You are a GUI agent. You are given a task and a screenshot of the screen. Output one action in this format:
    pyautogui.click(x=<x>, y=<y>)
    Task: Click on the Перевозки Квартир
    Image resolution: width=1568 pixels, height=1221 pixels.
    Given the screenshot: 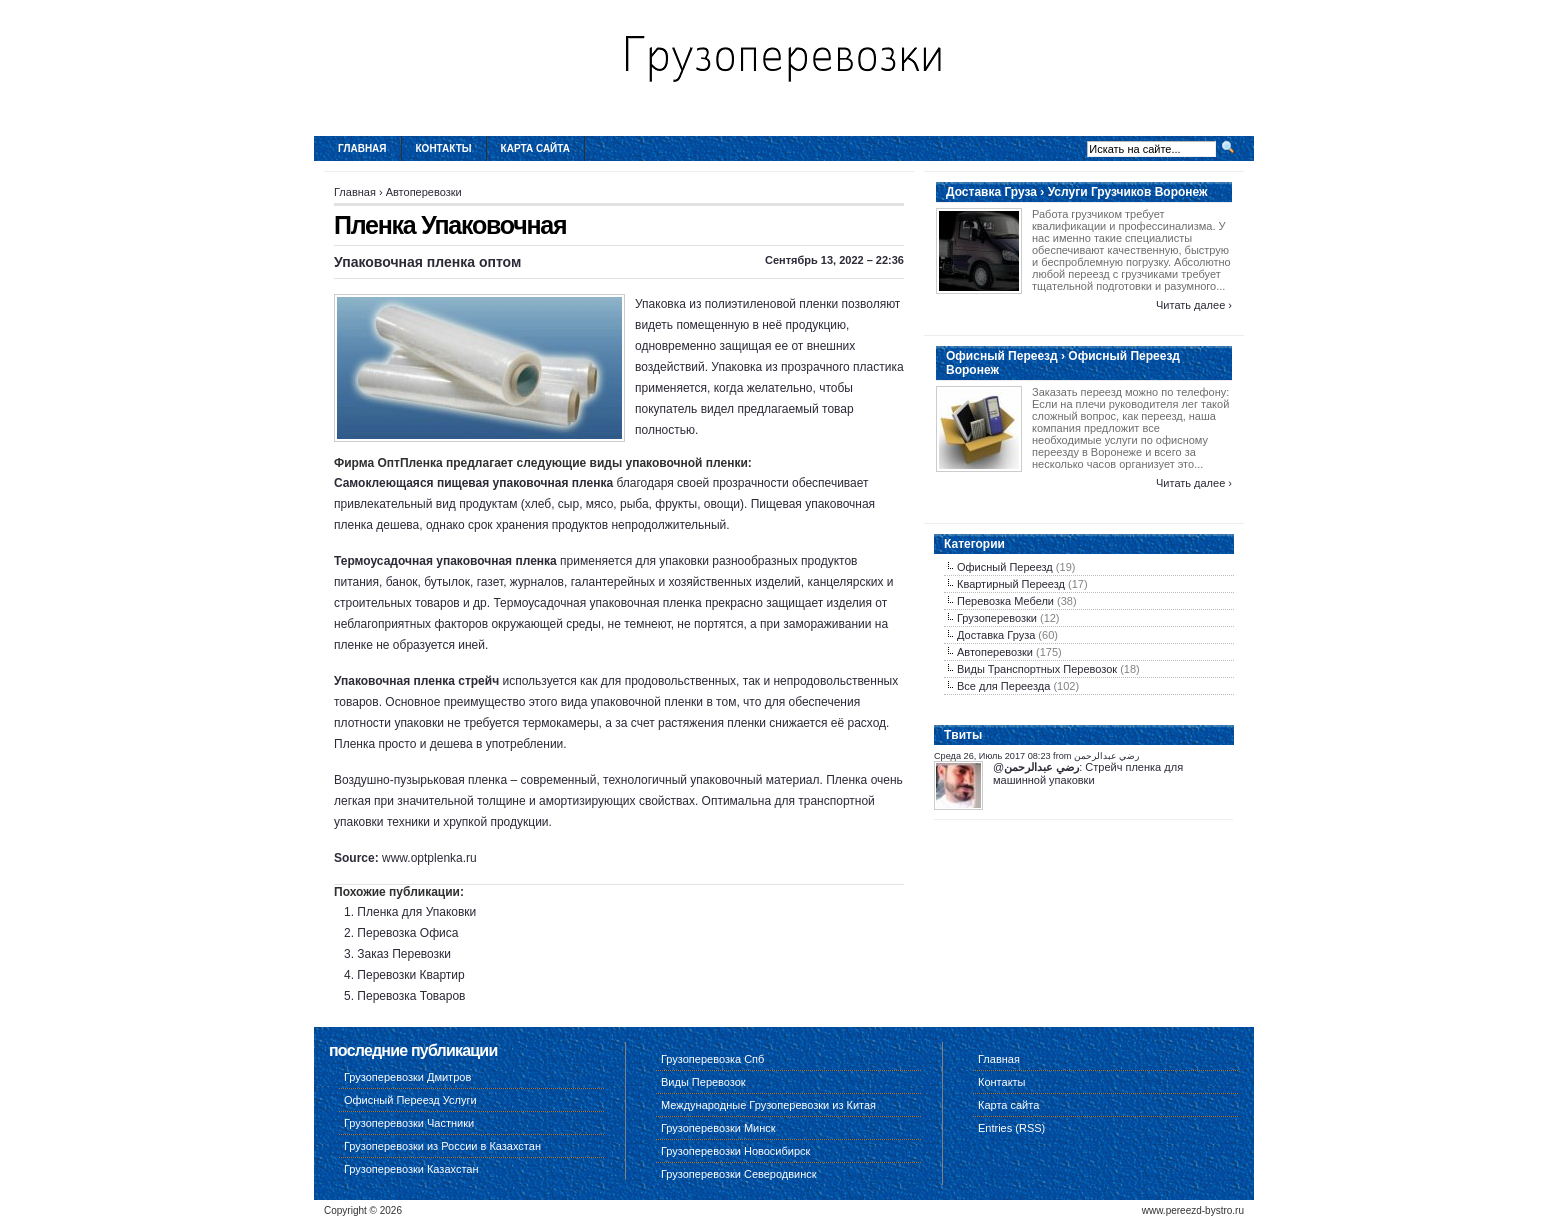 What is the action you would take?
    pyautogui.click(x=410, y=975)
    